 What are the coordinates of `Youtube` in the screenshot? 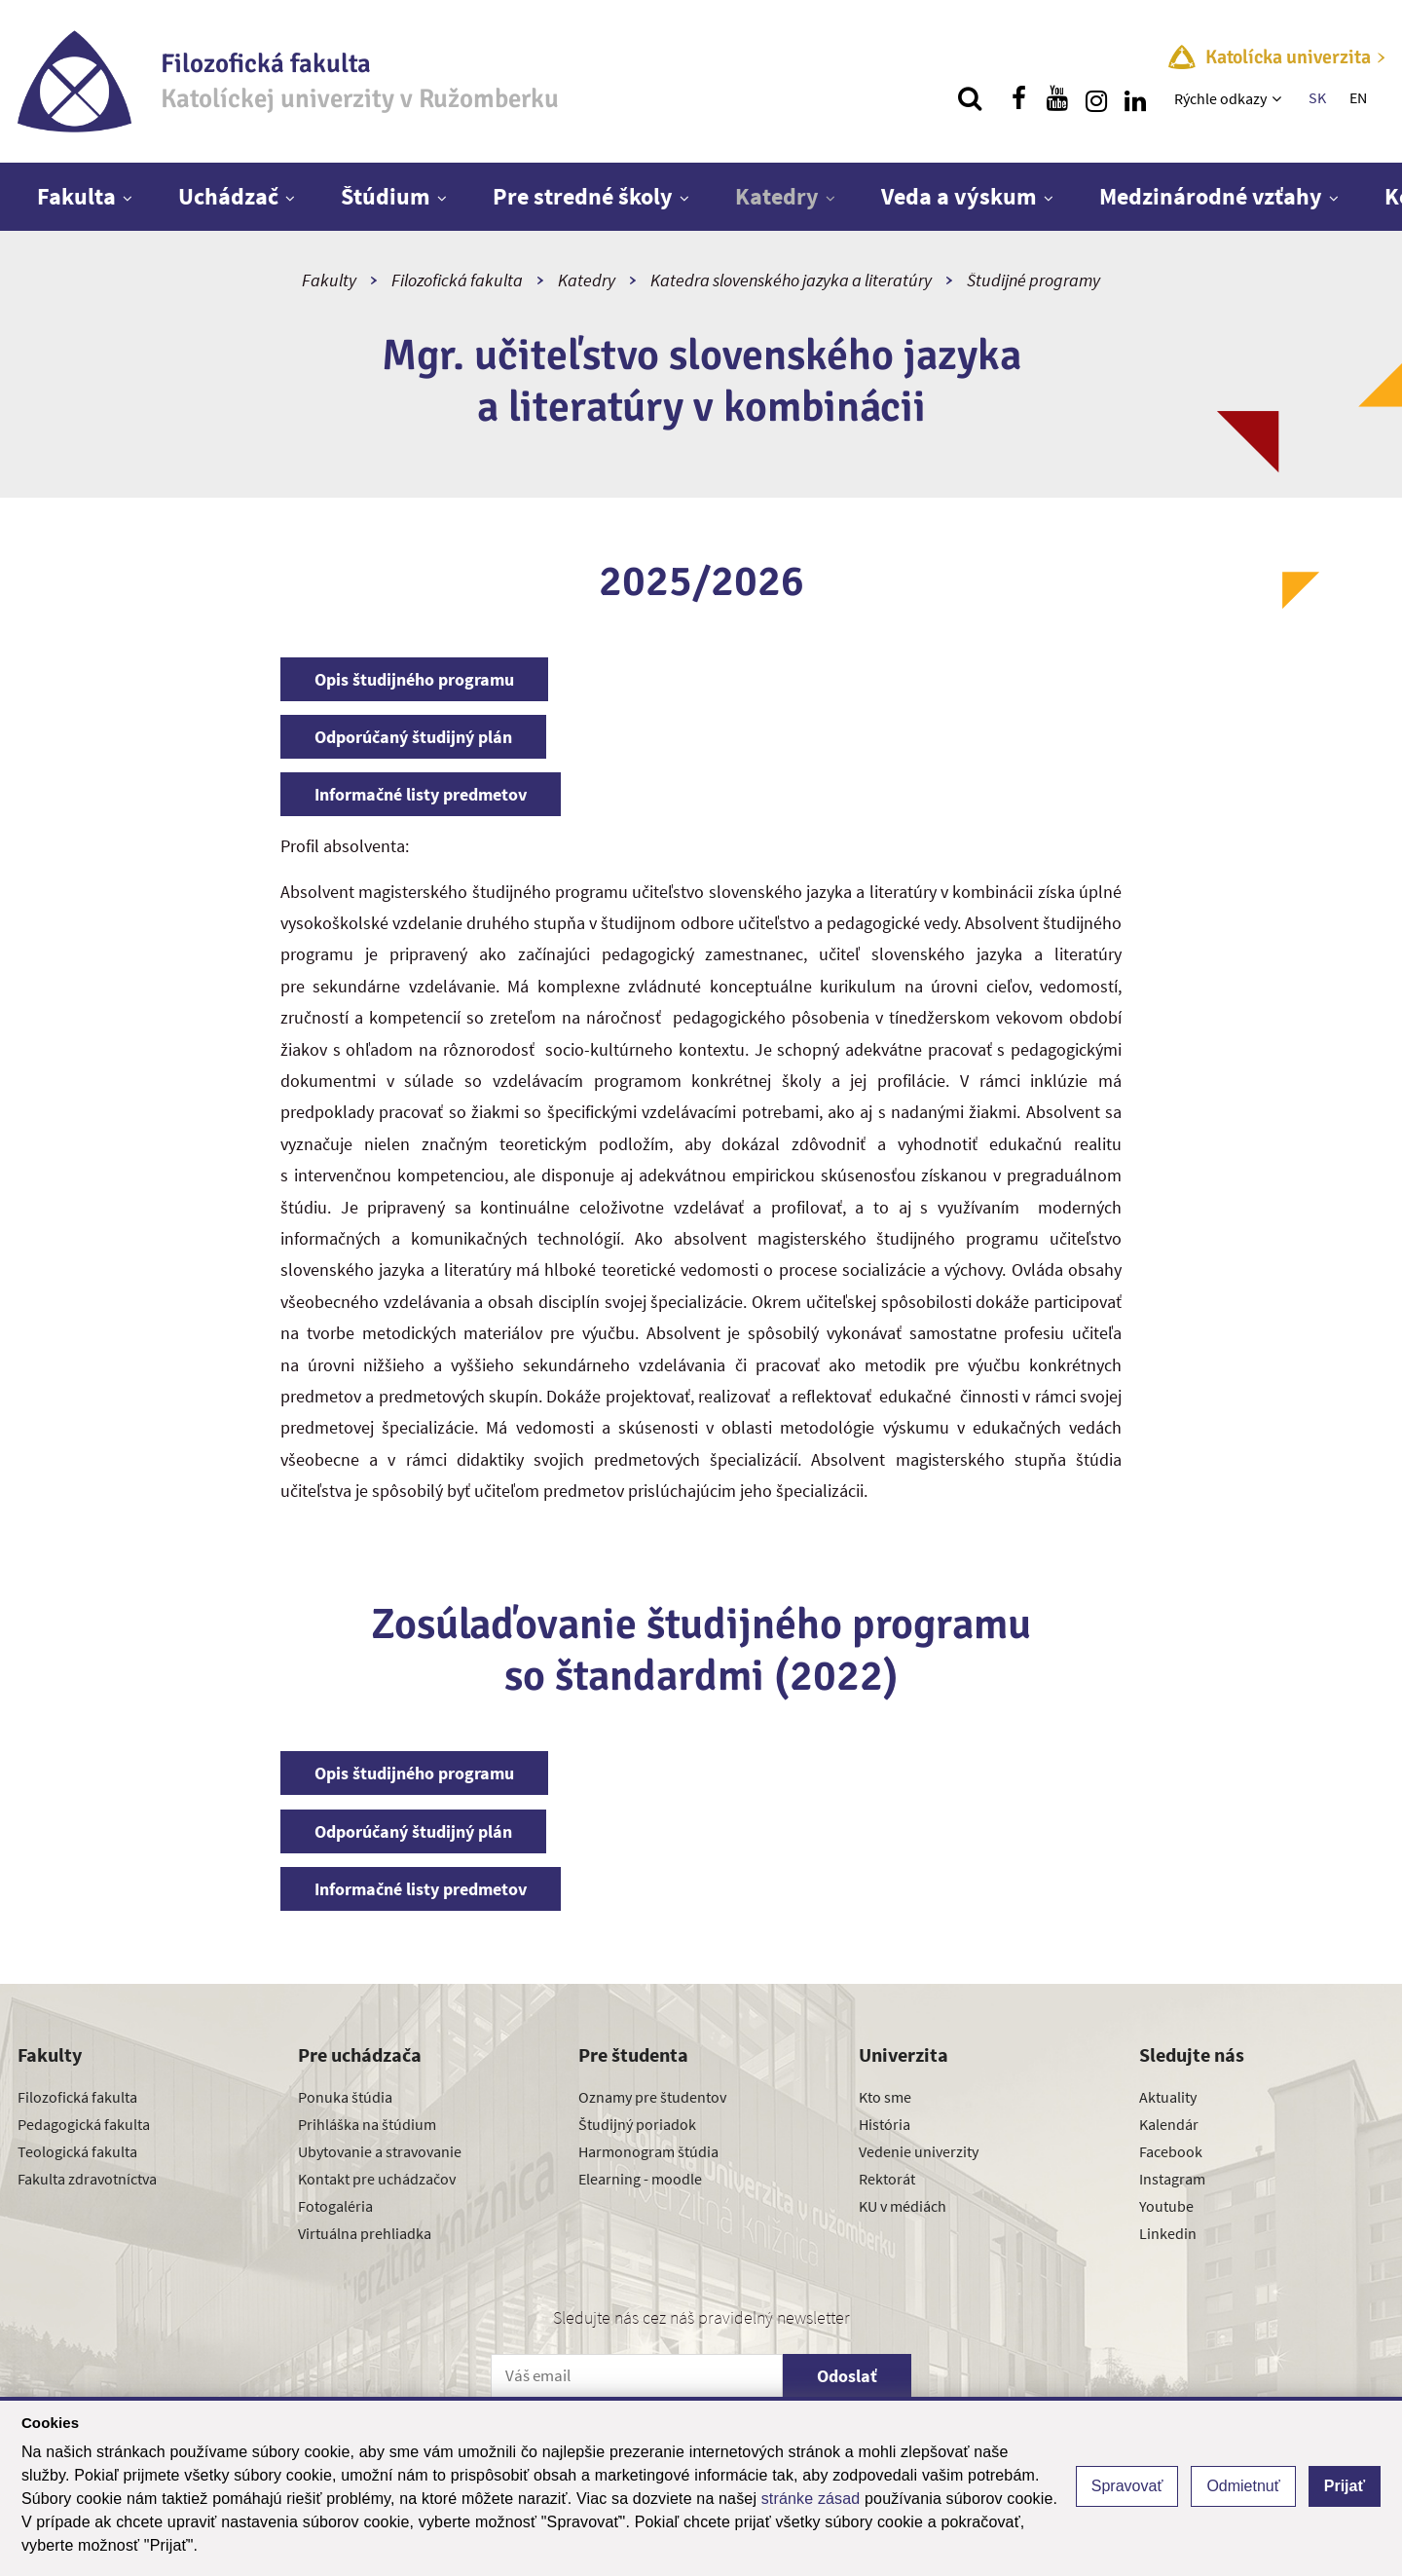 It's located at (1166, 2206).